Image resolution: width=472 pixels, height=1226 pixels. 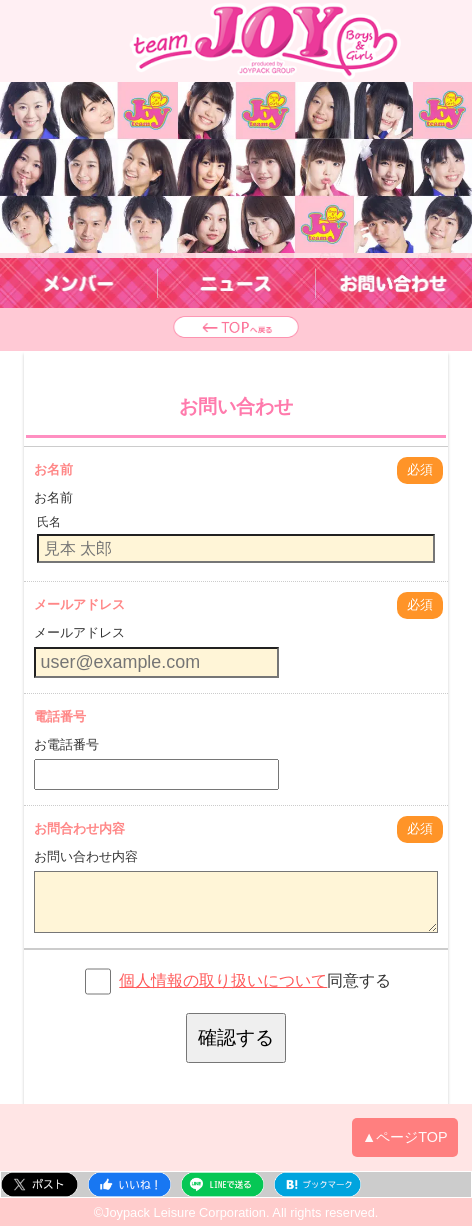 What do you see at coordinates (79, 828) in the screenshot?
I see `お問合わせ内容` at bounding box center [79, 828].